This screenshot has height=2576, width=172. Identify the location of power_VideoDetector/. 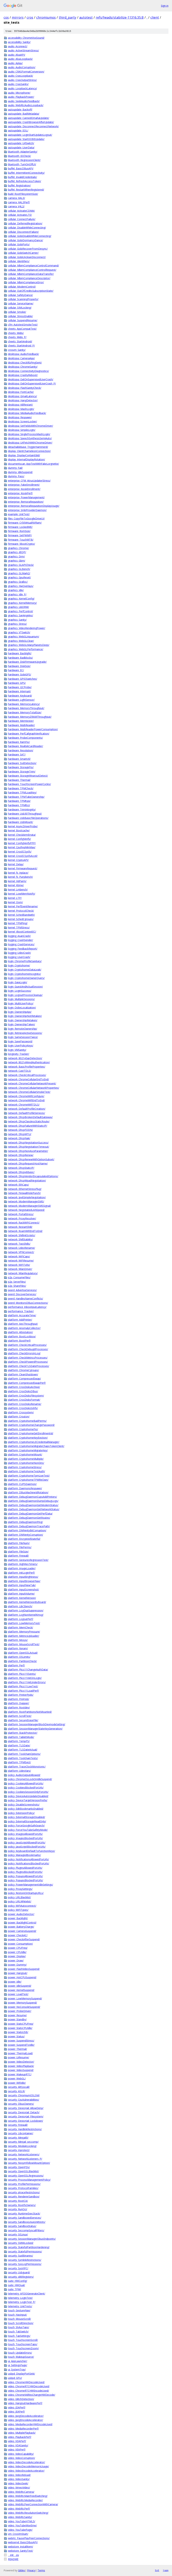
(21, 2061).